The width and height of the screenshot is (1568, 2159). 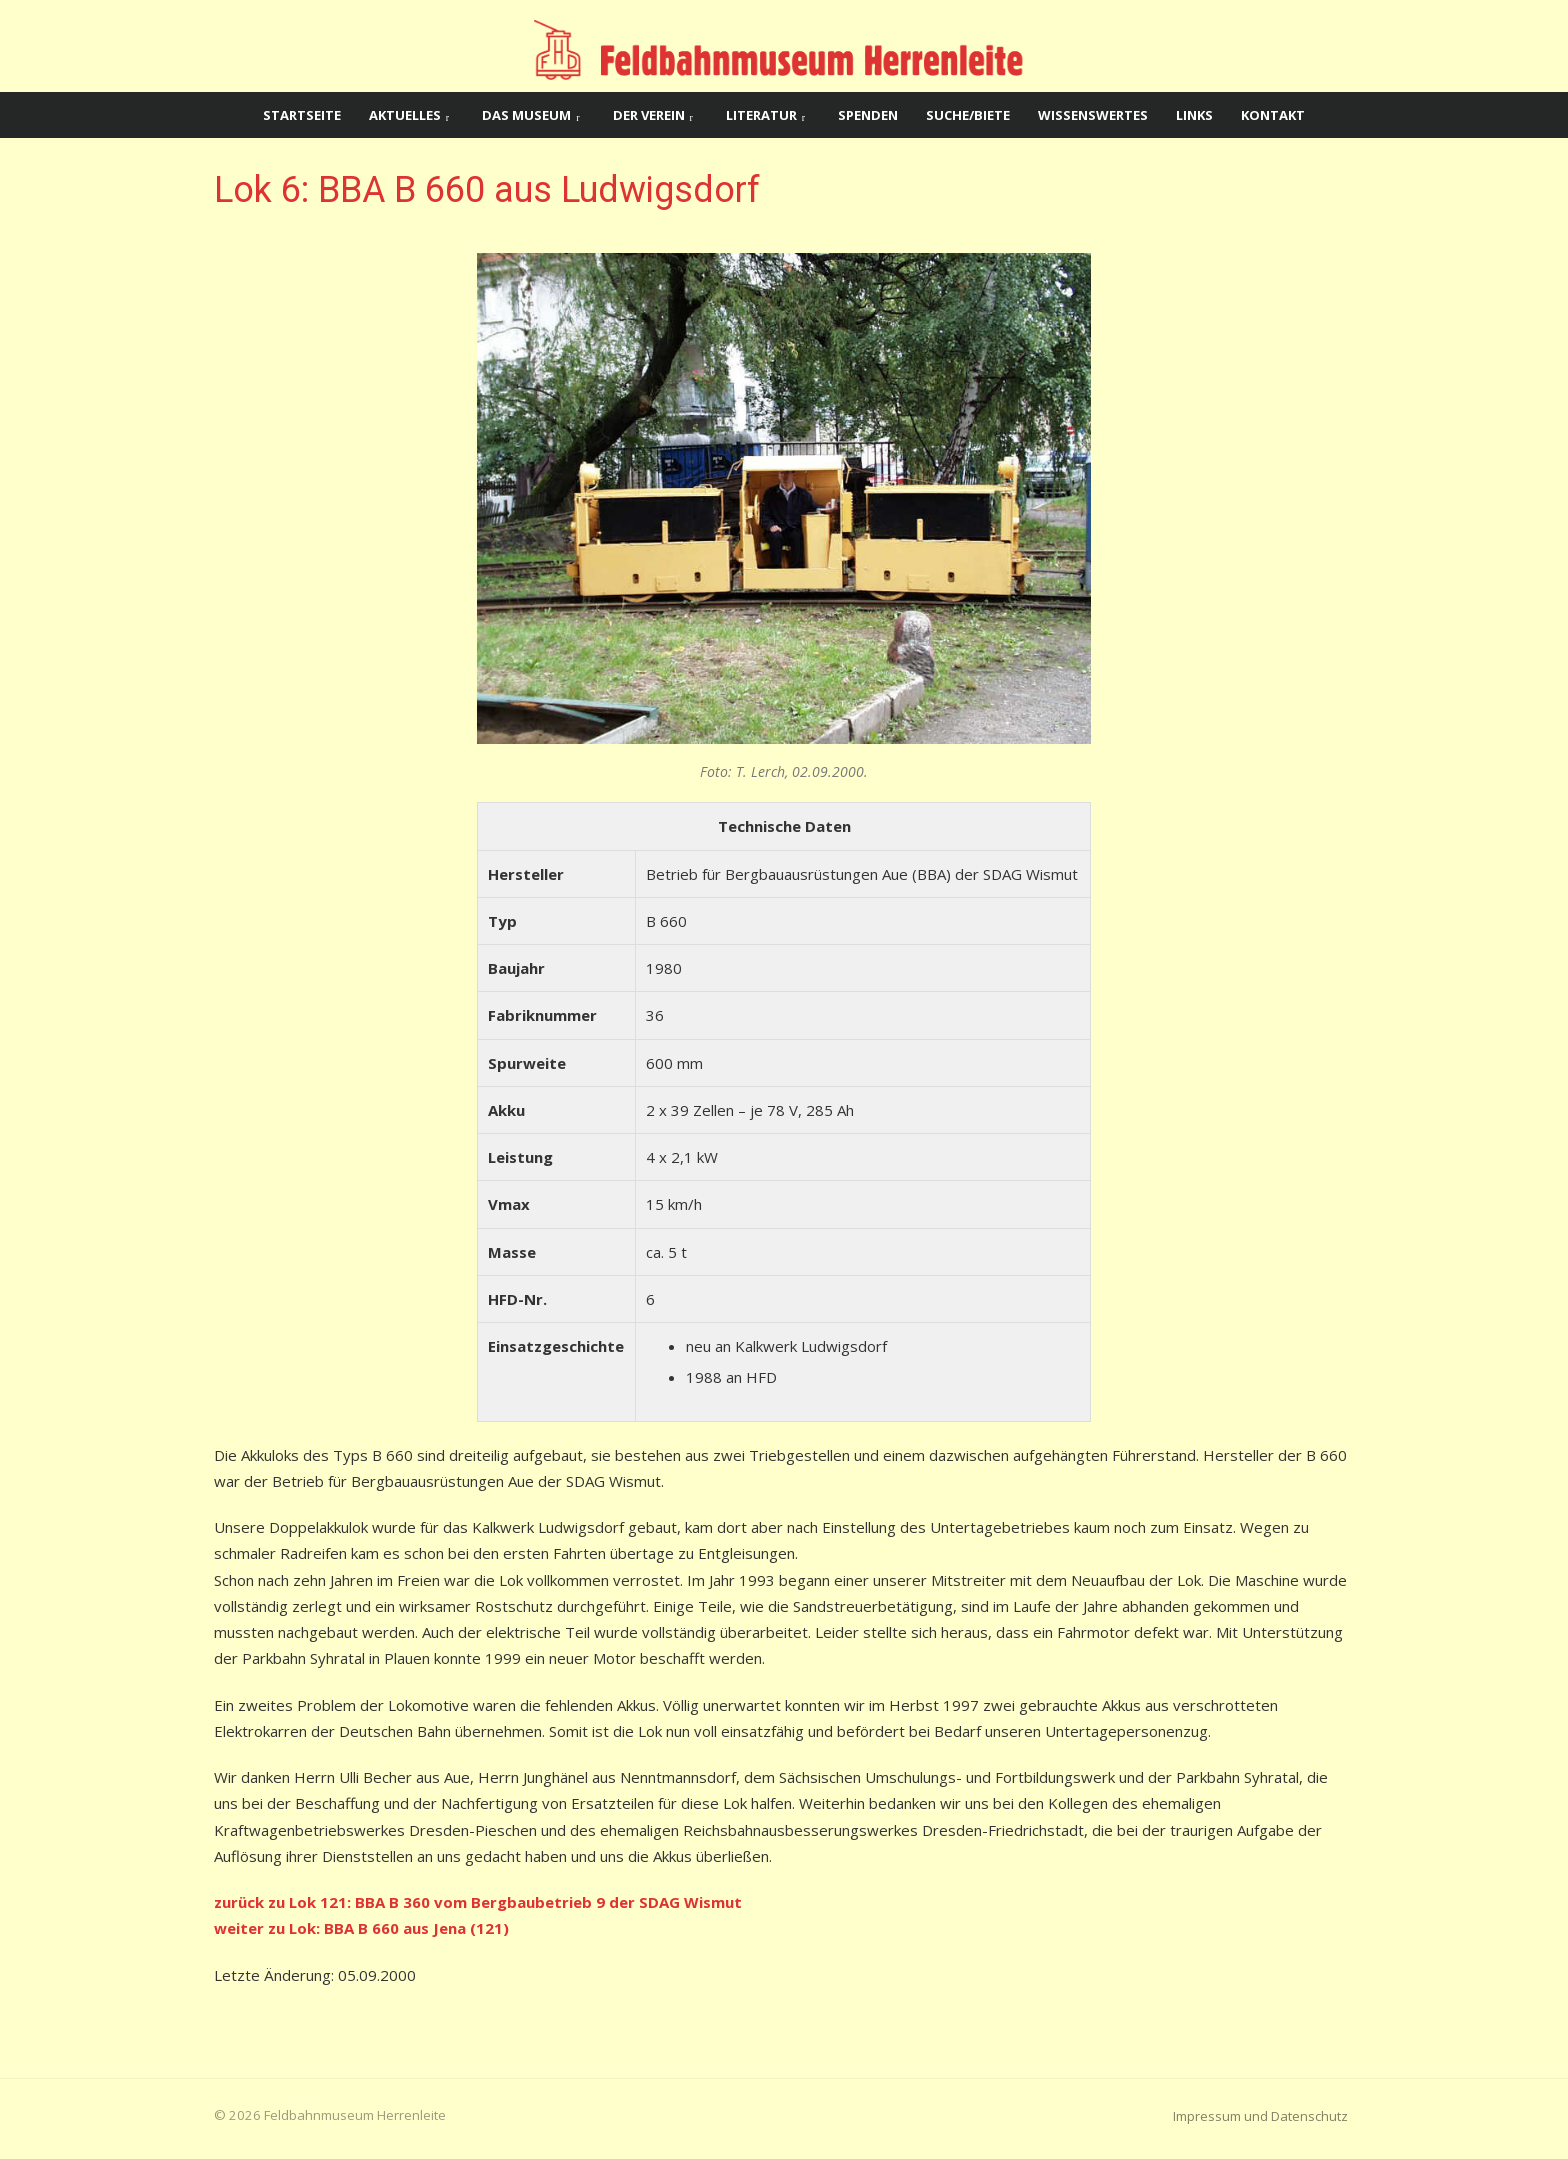 What do you see at coordinates (761, 115) in the screenshot?
I see `Literatur` at bounding box center [761, 115].